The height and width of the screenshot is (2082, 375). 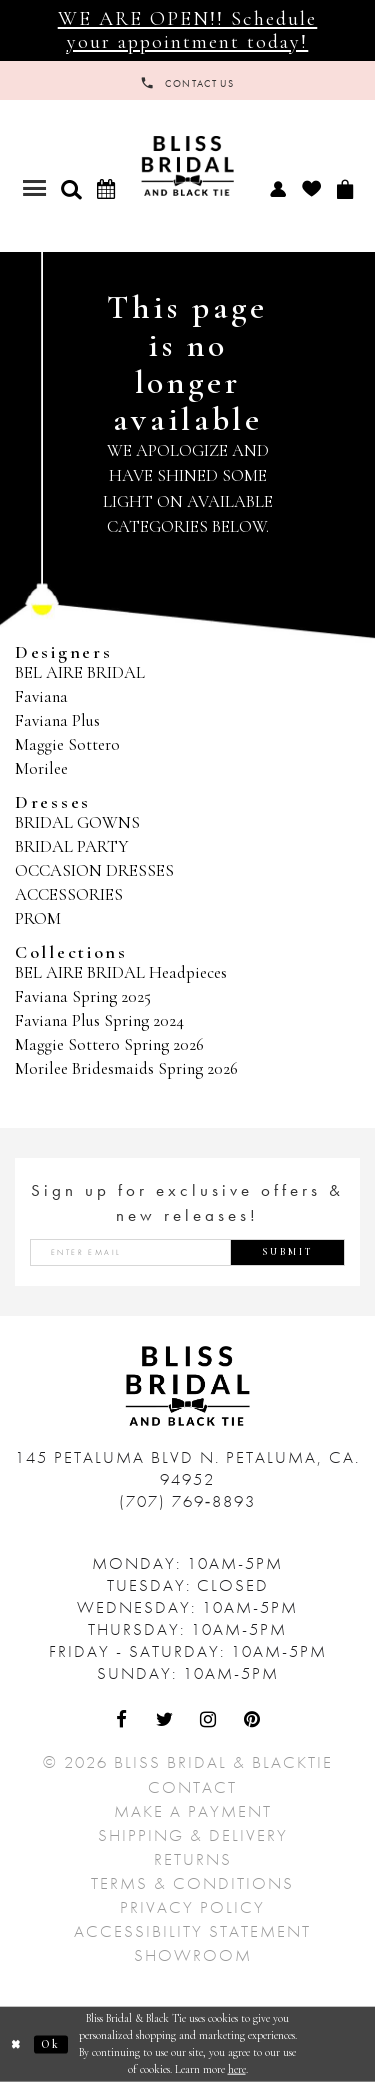 I want to click on Ok [Submit Dialog], so click(x=50, y=2044).